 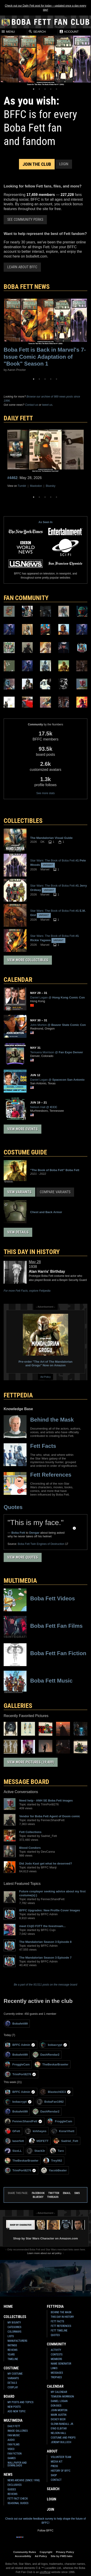 What do you see at coordinates (24, 2480) in the screenshot?
I see `News Archive (Since 1998)` at bounding box center [24, 2480].